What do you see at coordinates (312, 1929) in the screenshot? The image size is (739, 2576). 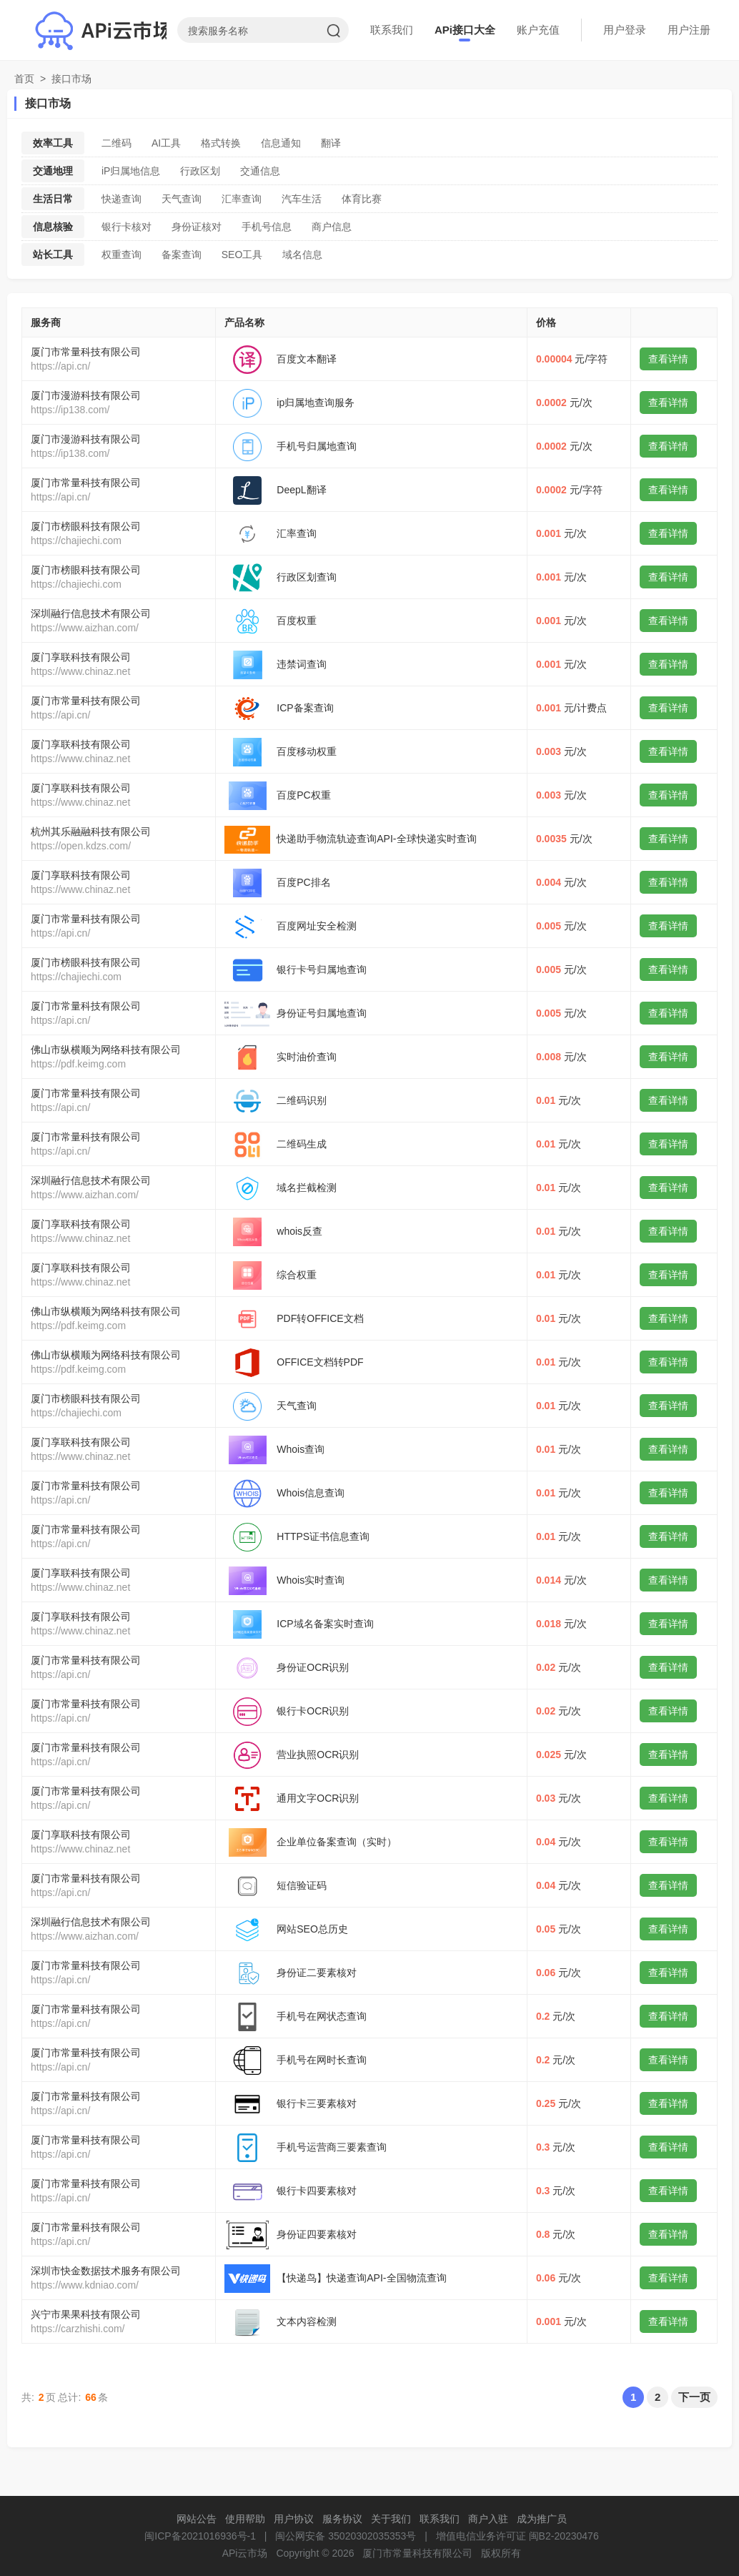 I see `网站SEO总历史` at bounding box center [312, 1929].